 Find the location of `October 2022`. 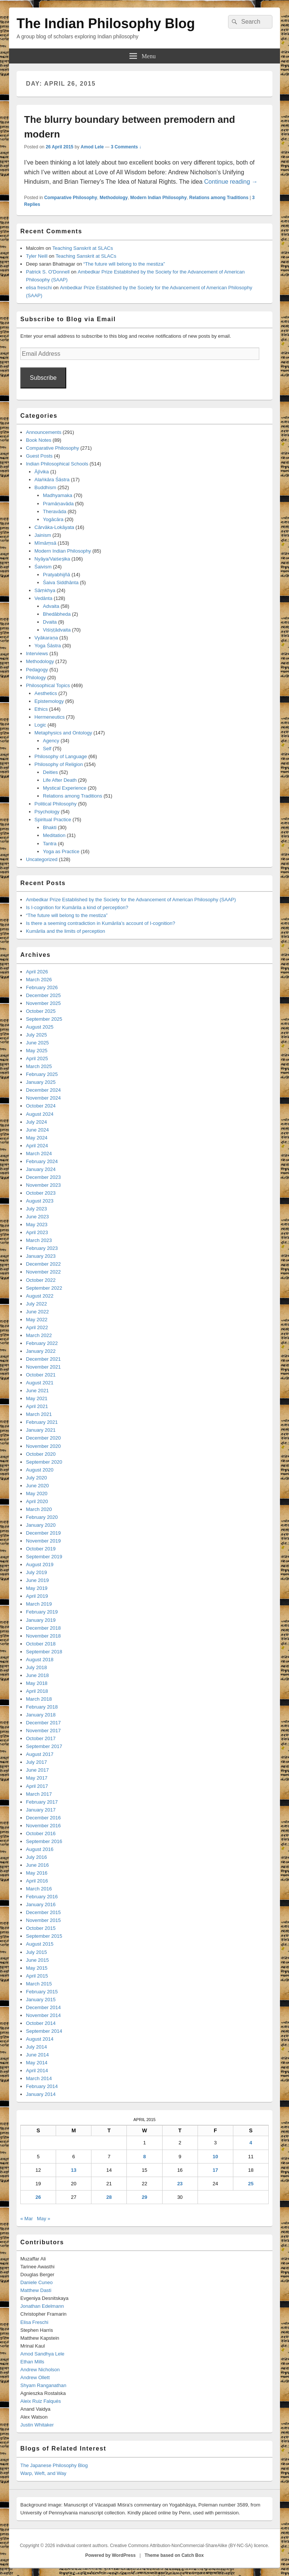

October 2022 is located at coordinates (41, 1280).